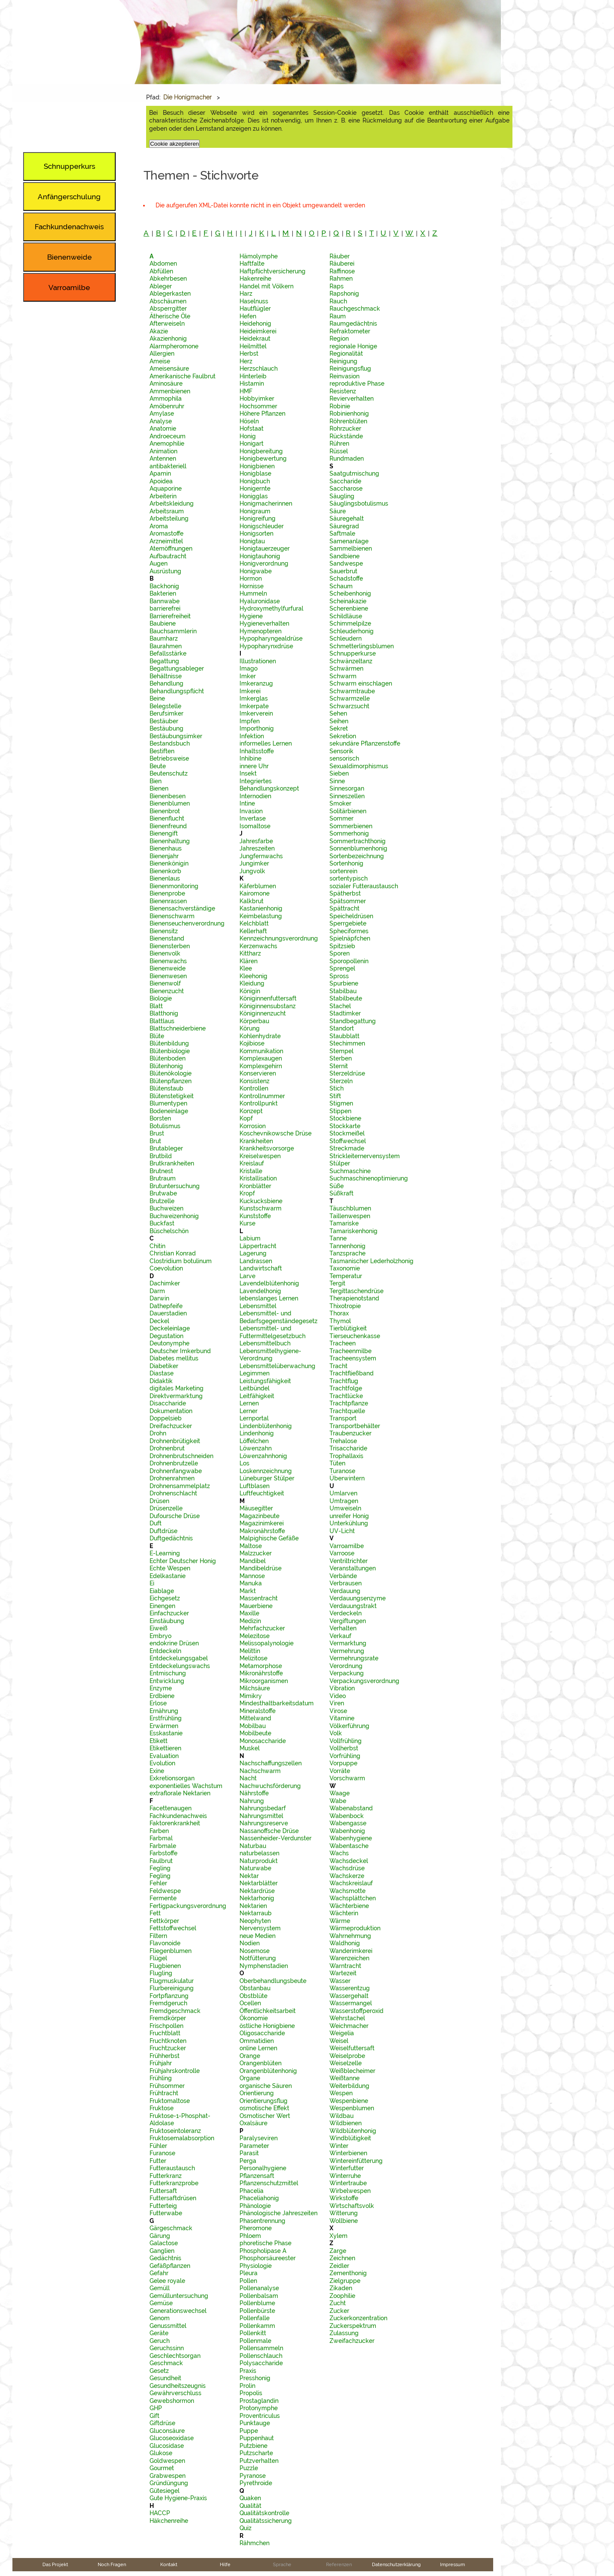  What do you see at coordinates (259, 1516) in the screenshot?
I see `Magazinbeute` at bounding box center [259, 1516].